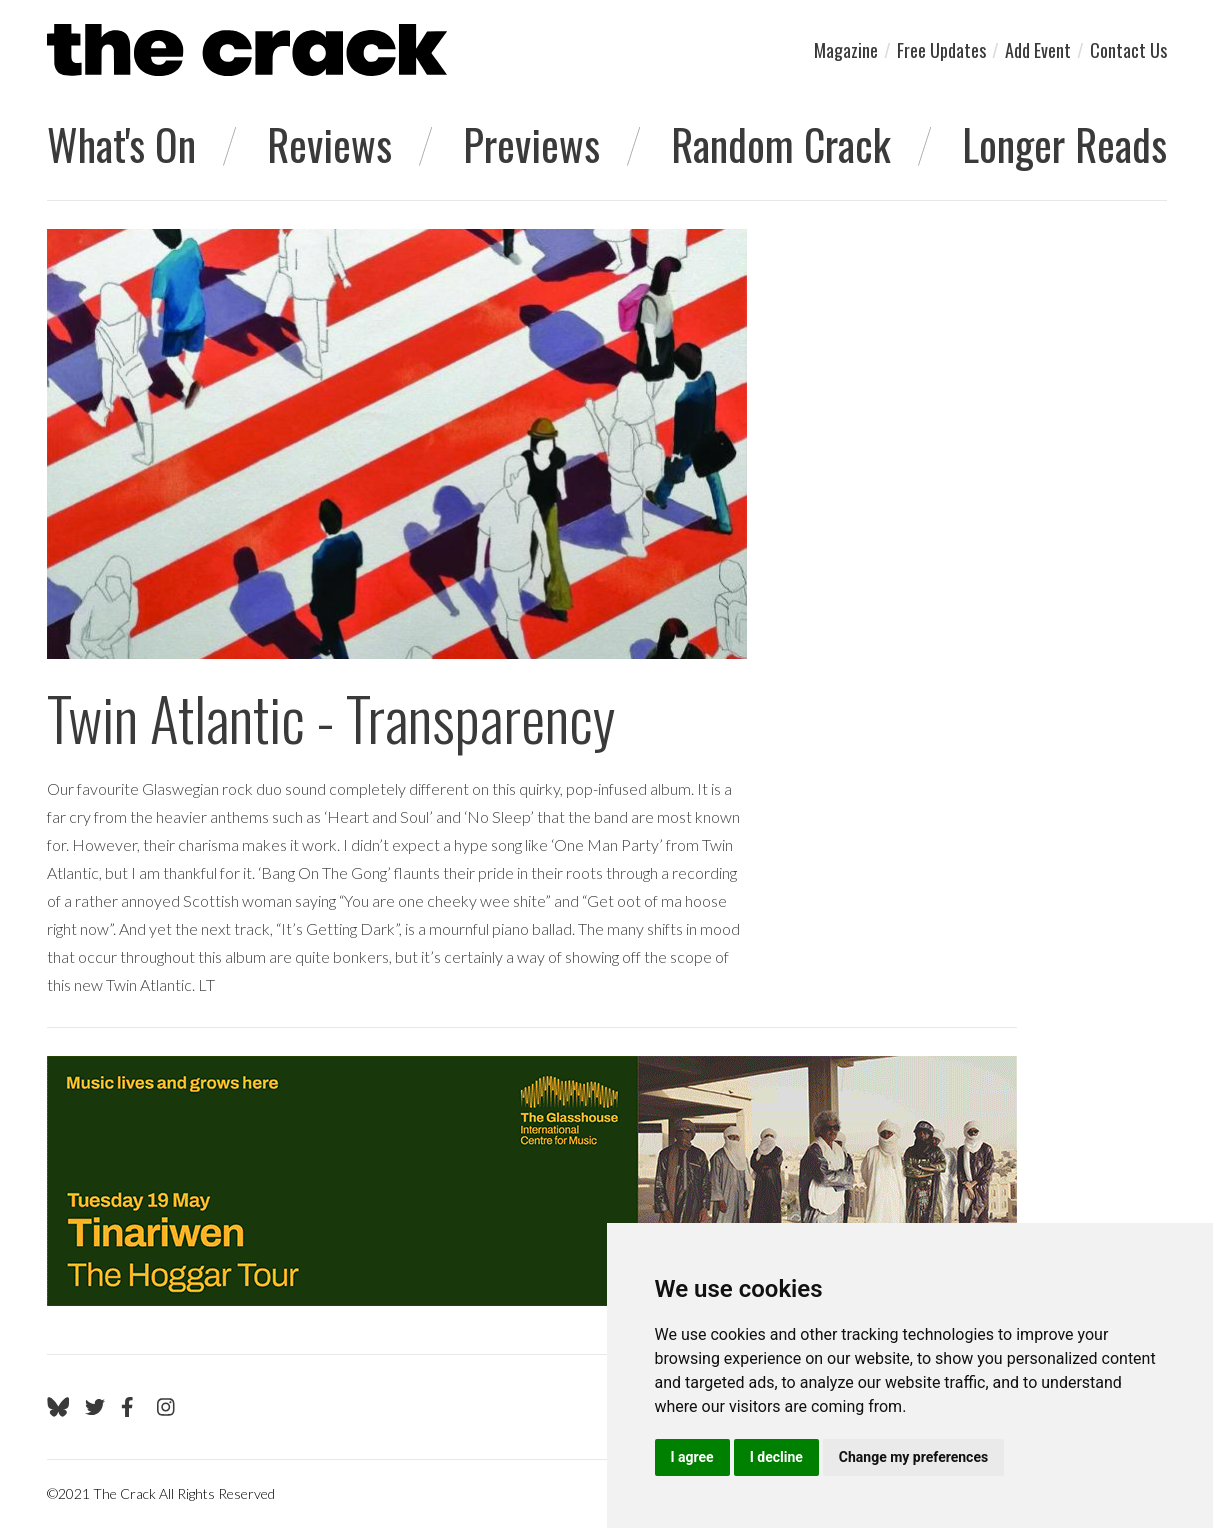 Image resolution: width=1213 pixels, height=1528 pixels. What do you see at coordinates (95, 1407) in the screenshot?
I see `[Go to The Crack's Twitter page]` at bounding box center [95, 1407].